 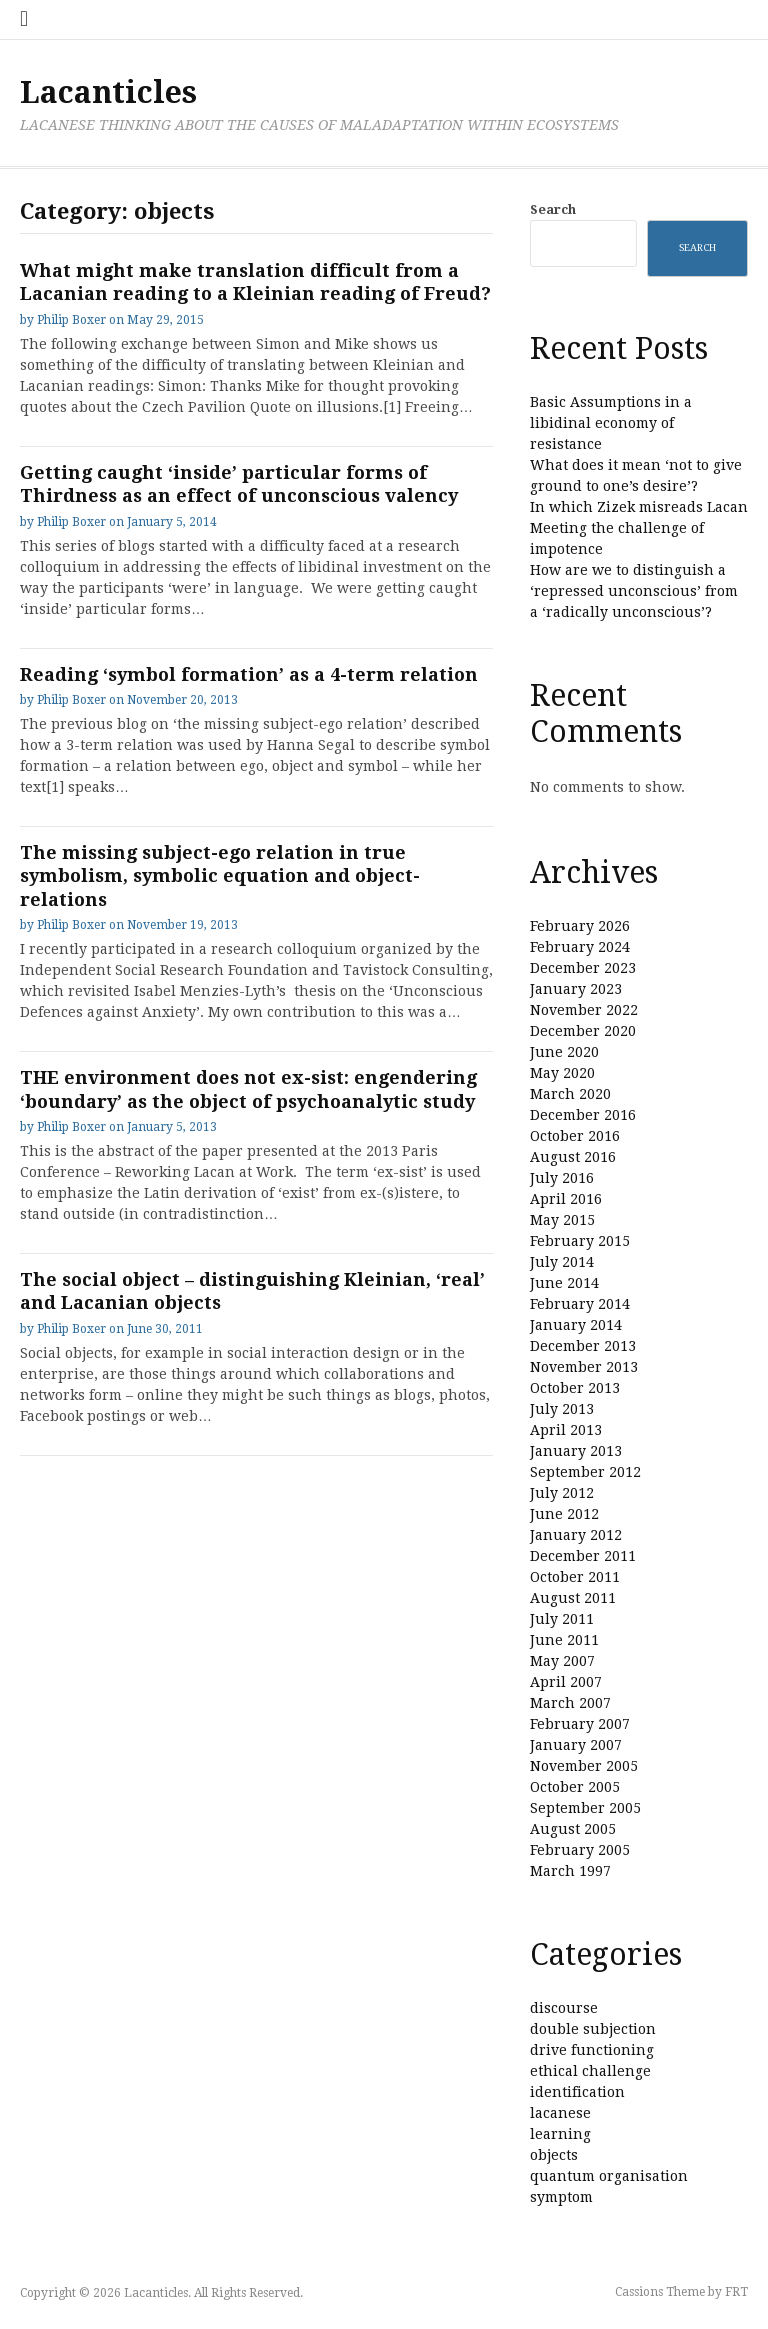 What do you see at coordinates (564, 1514) in the screenshot?
I see `June 2012` at bounding box center [564, 1514].